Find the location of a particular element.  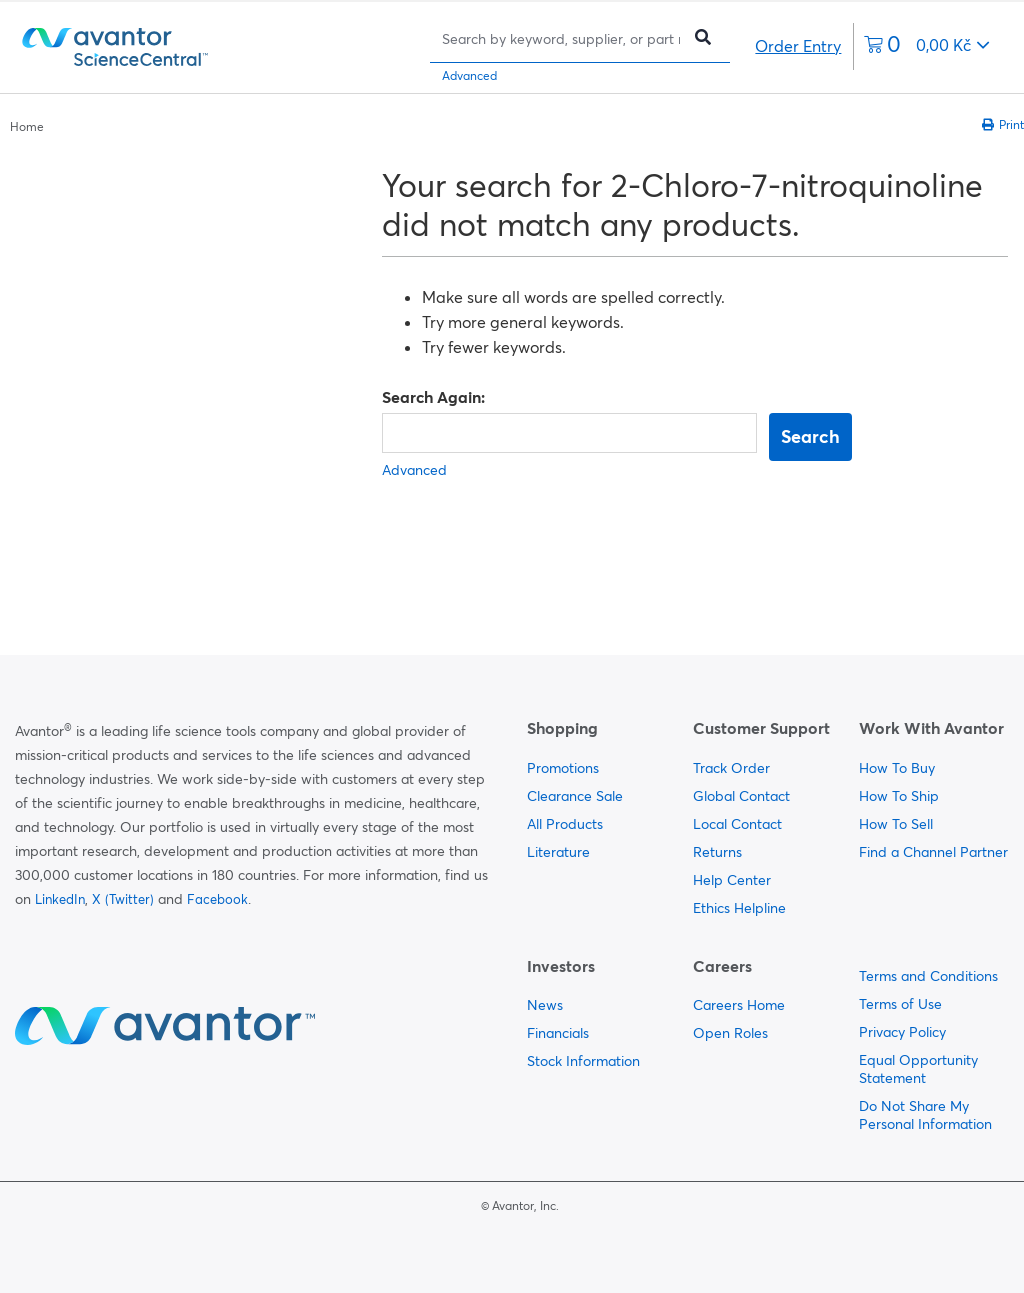

Search Again: is located at coordinates (433, 397).